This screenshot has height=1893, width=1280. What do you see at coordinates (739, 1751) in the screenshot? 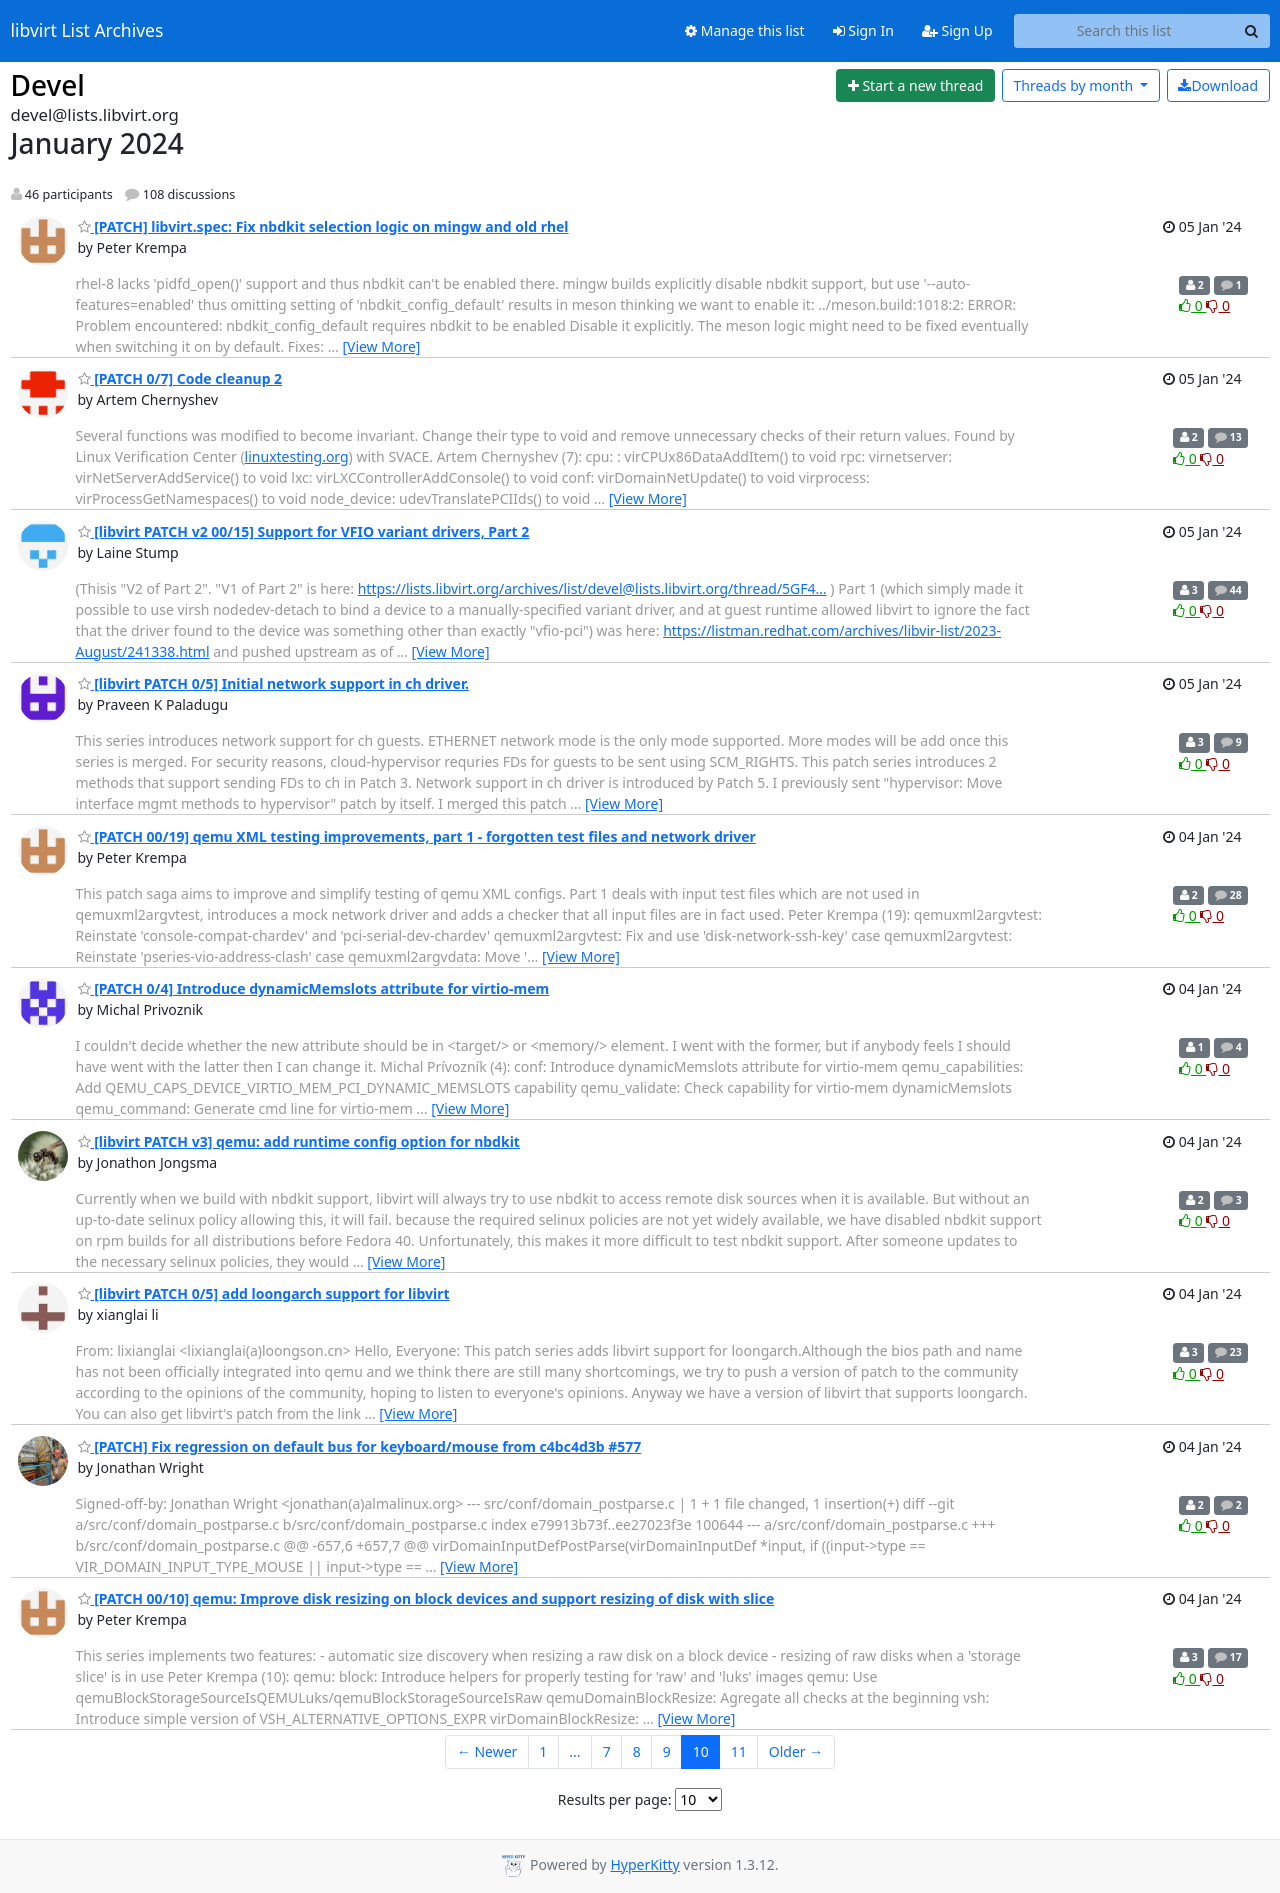
I see `11 [Goto Page 11]` at bounding box center [739, 1751].